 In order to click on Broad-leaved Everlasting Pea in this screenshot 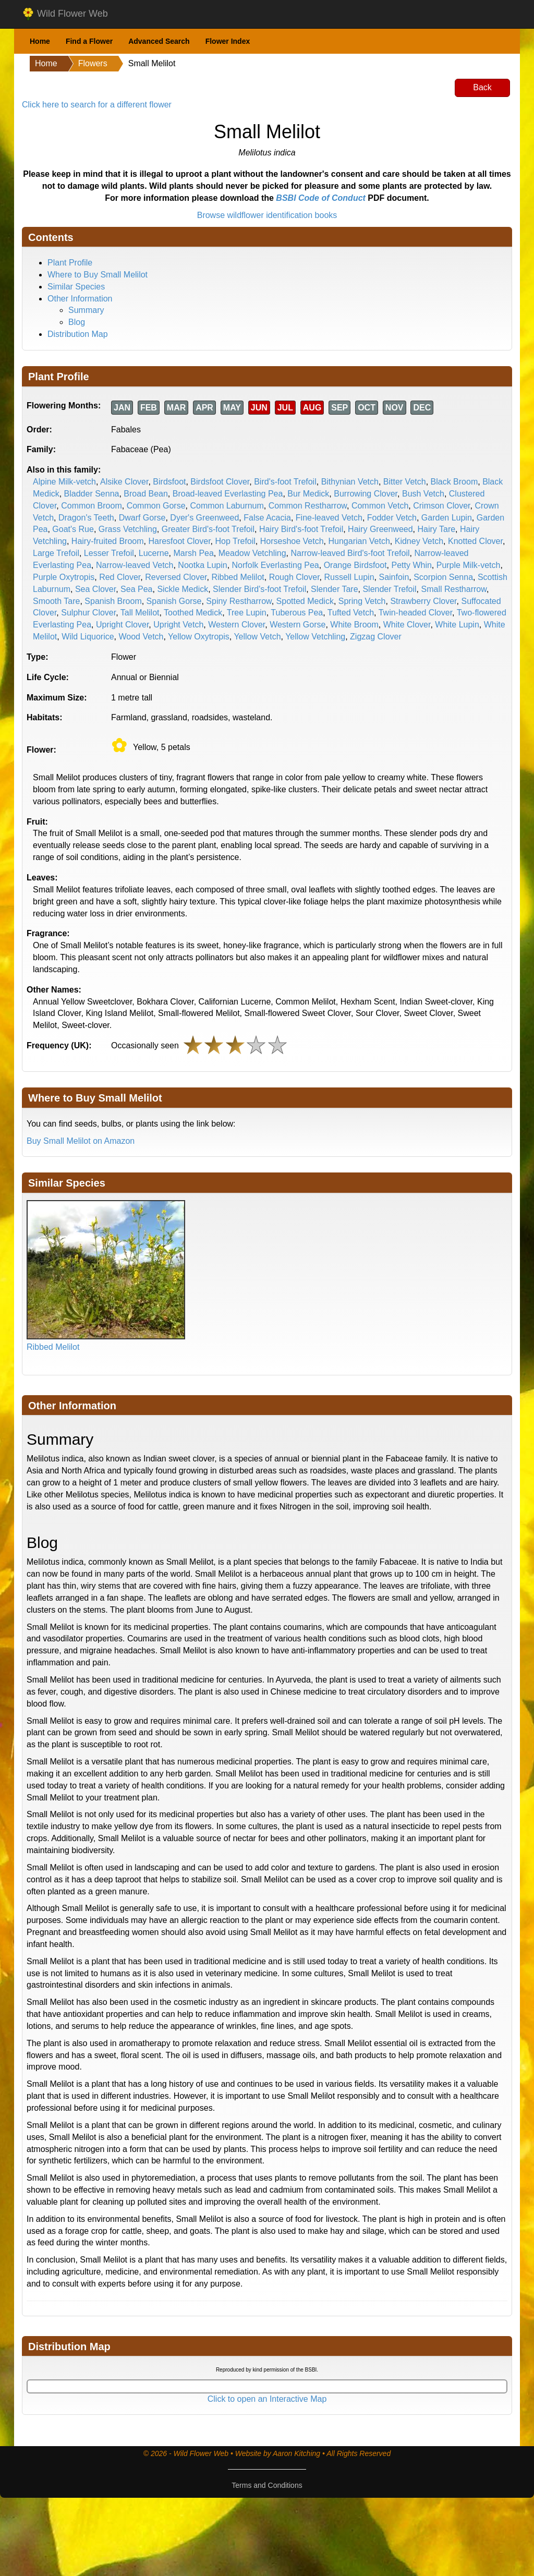, I will do `click(228, 493)`.